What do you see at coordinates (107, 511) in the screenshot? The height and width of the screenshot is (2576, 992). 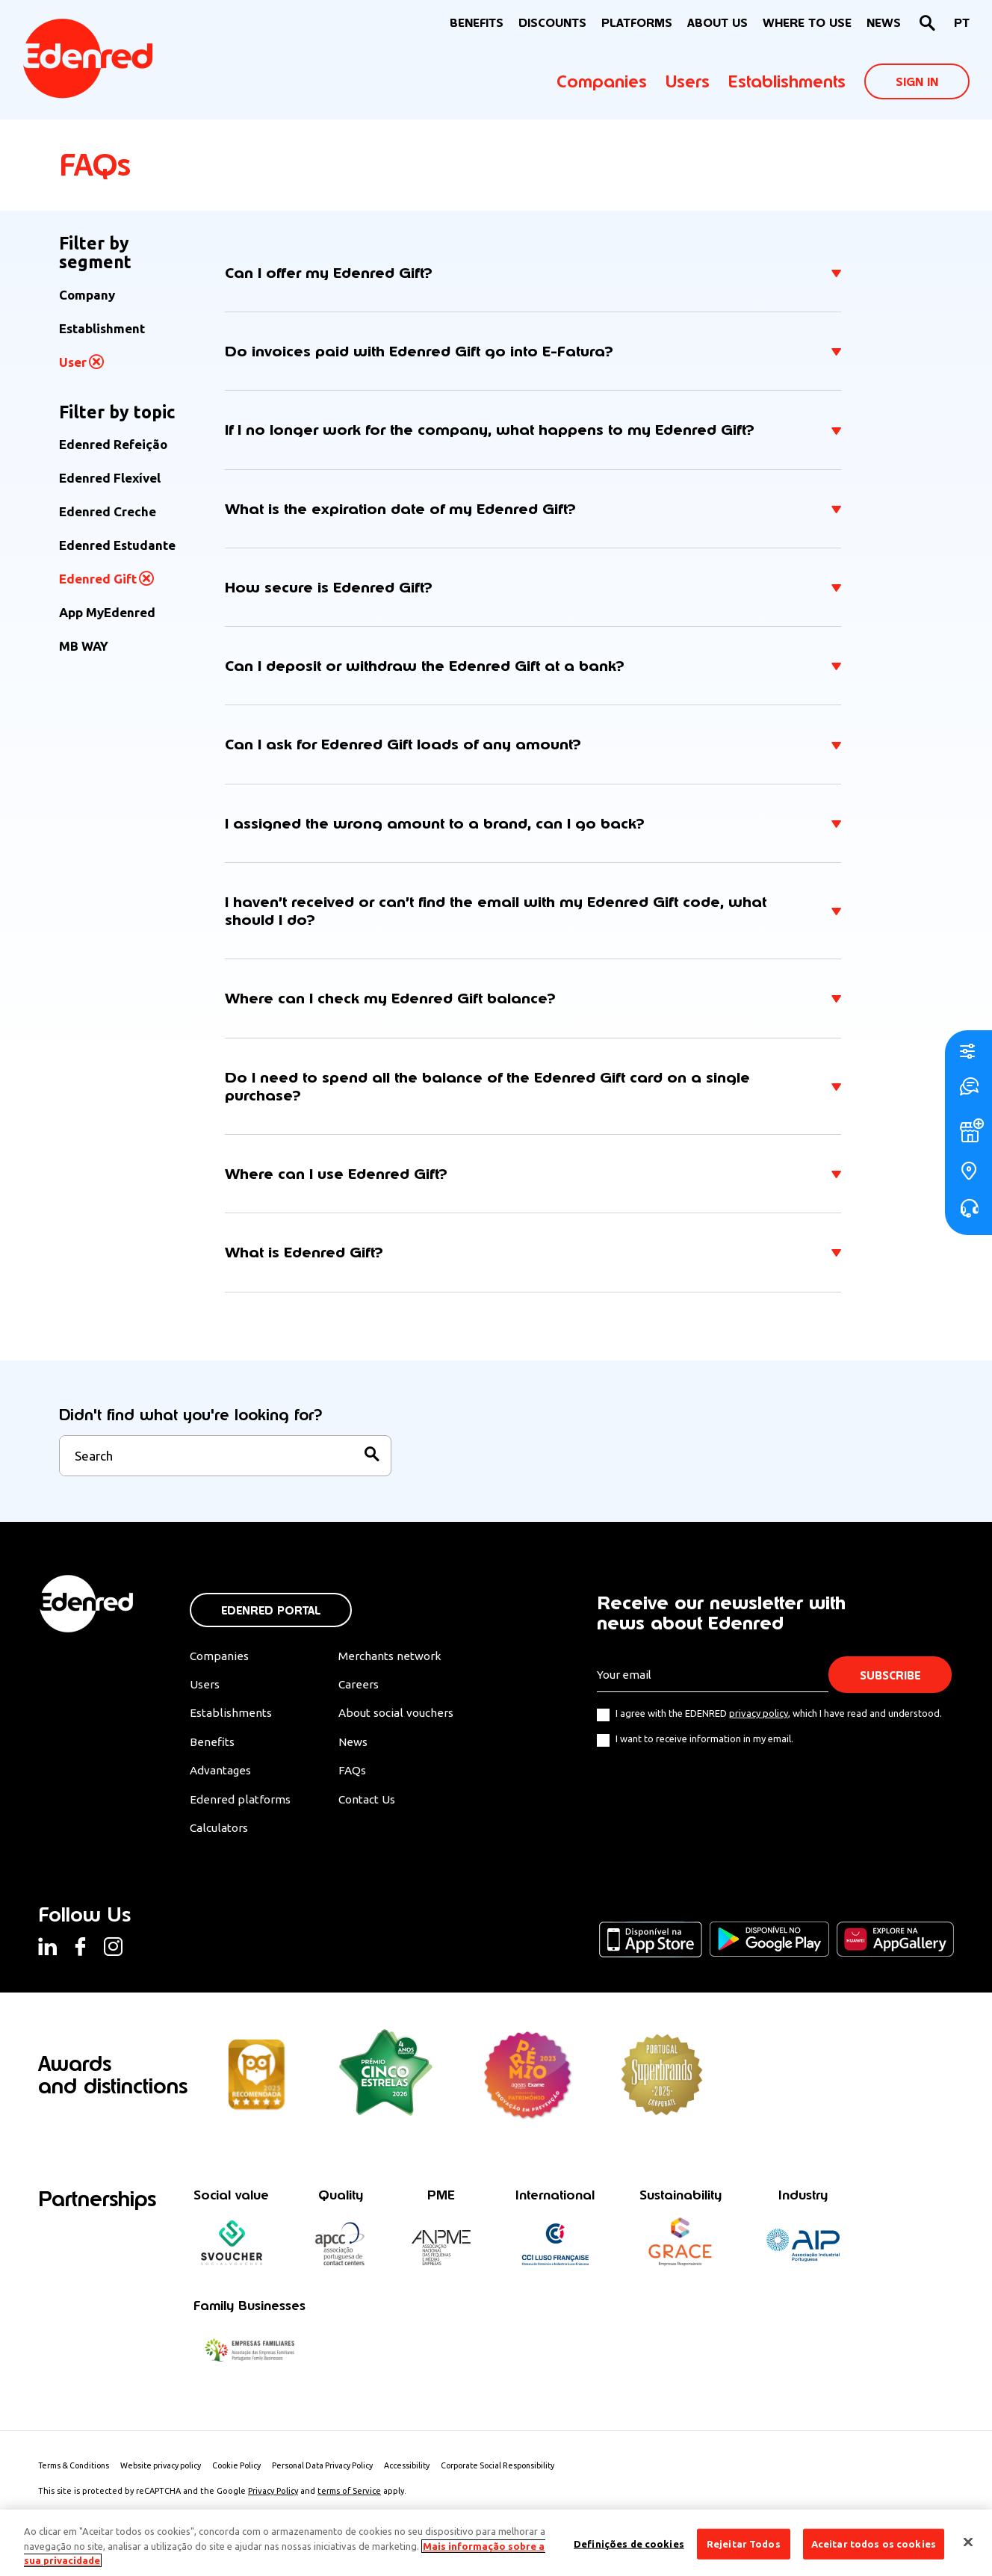 I see `Edenred Creche` at bounding box center [107, 511].